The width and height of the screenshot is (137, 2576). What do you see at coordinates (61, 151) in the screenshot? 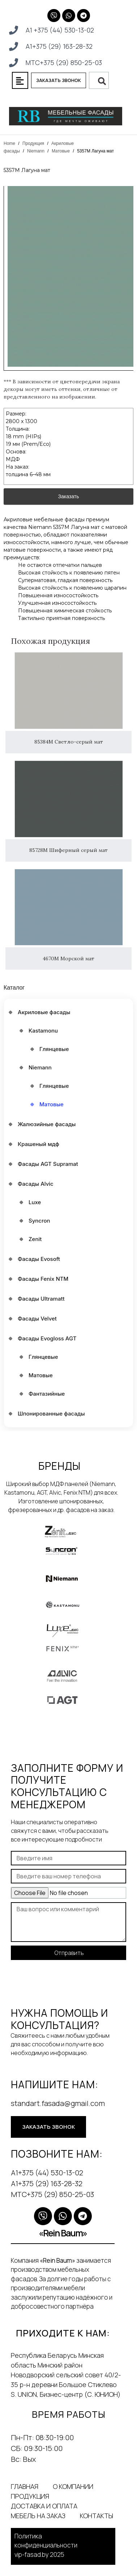
I see `Матовые` at bounding box center [61, 151].